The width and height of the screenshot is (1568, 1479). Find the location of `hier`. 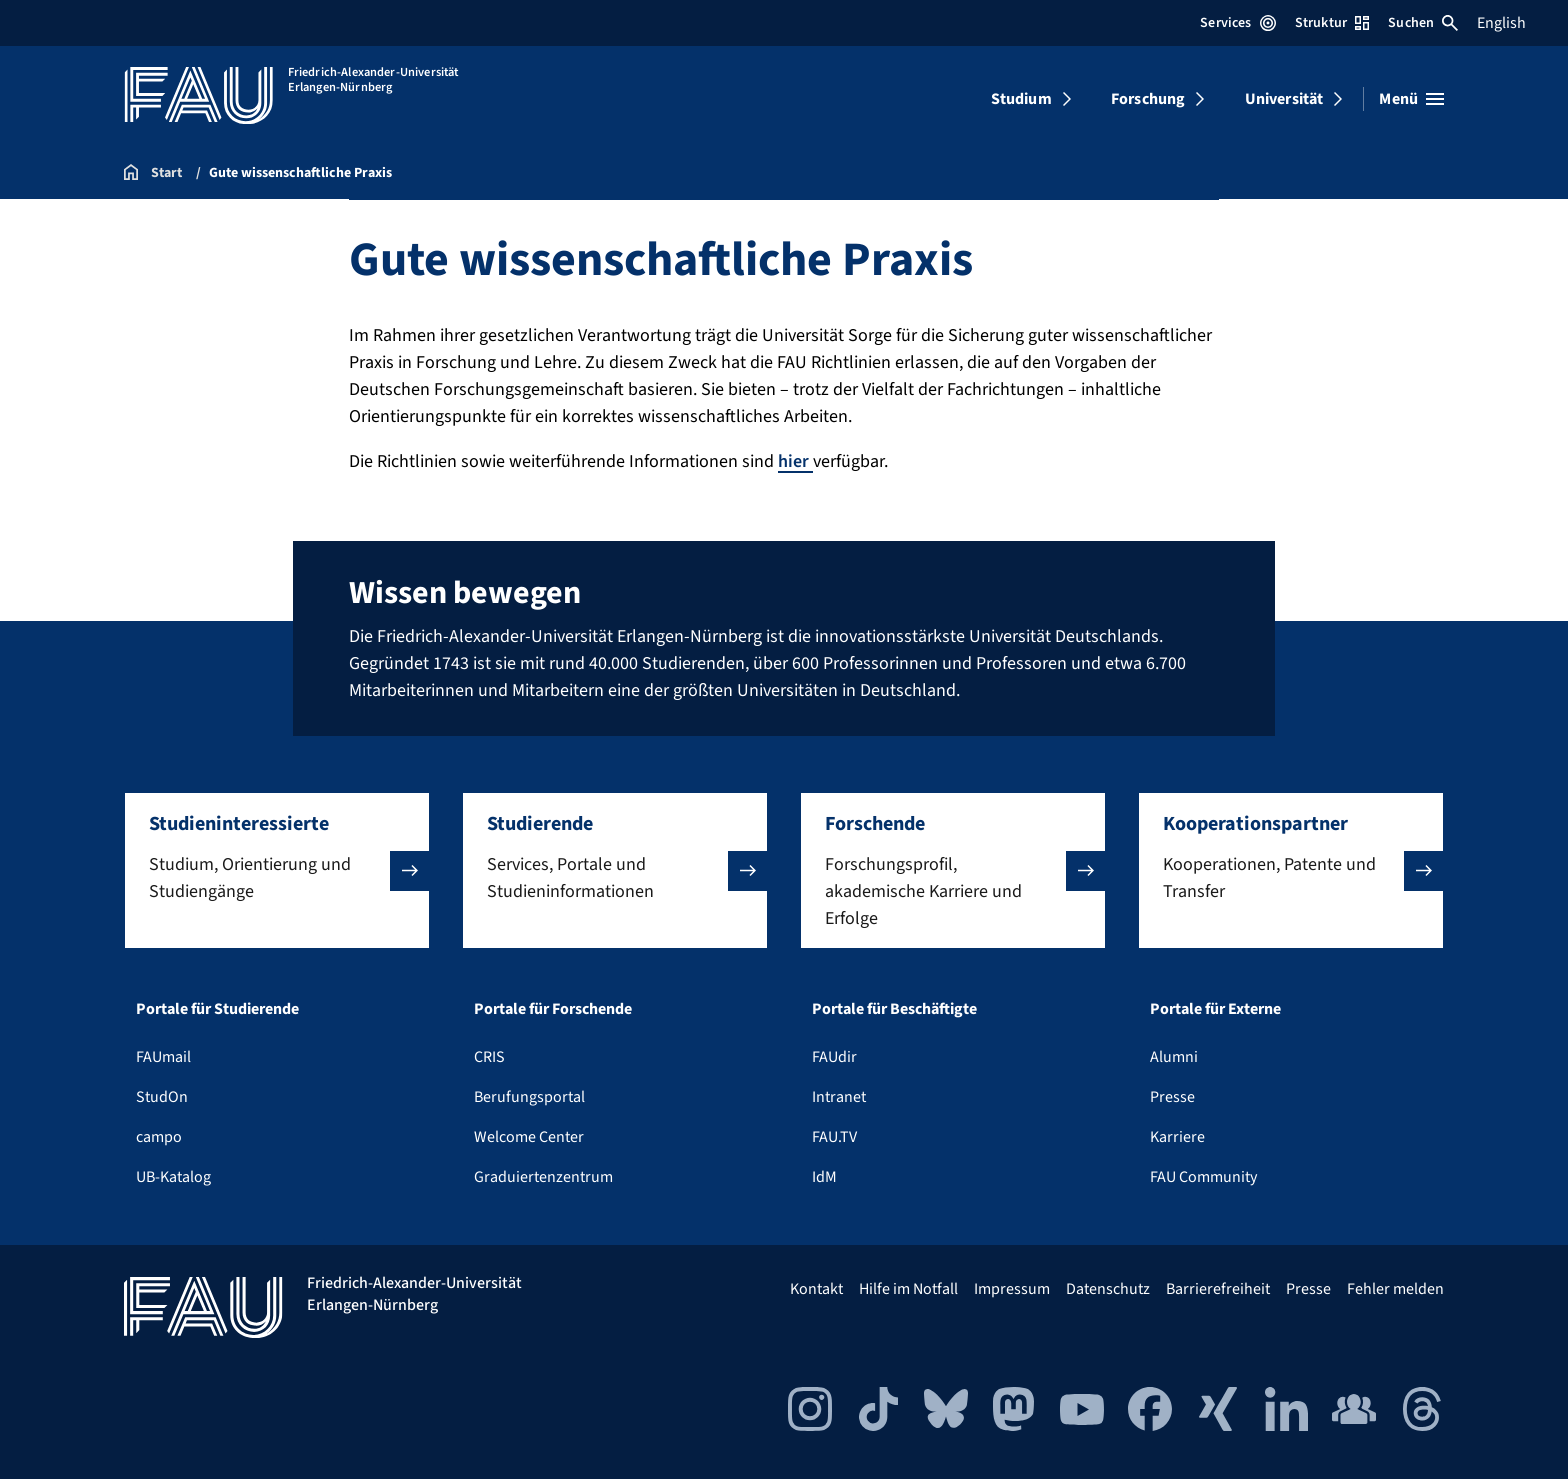

hier is located at coordinates (795, 461).